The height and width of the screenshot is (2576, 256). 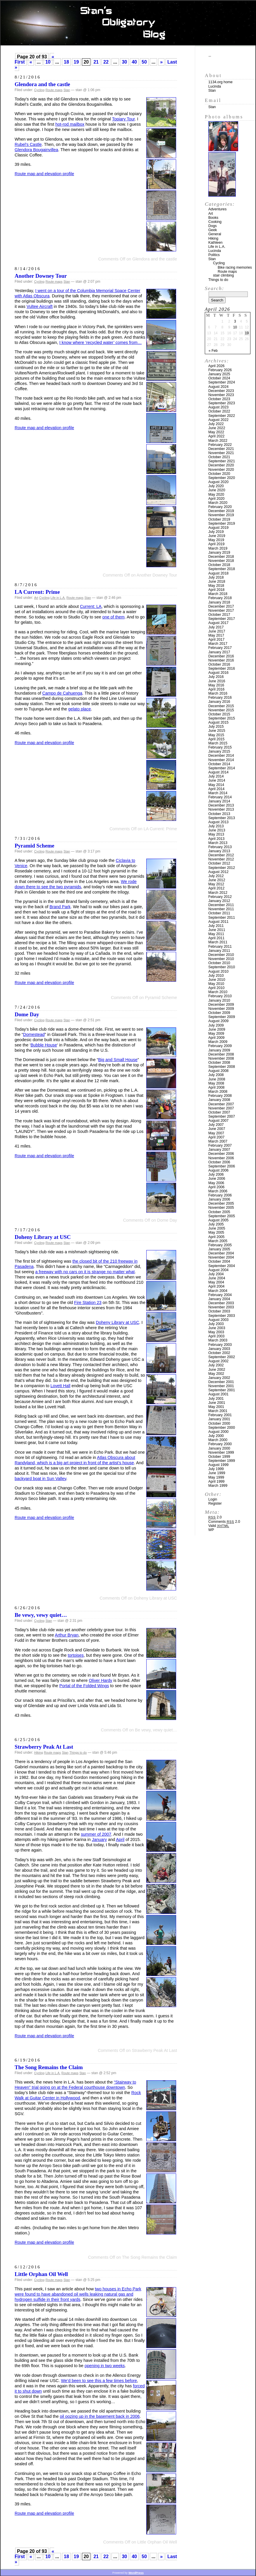 What do you see at coordinates (221, 768) in the screenshot?
I see `September 2014` at bounding box center [221, 768].